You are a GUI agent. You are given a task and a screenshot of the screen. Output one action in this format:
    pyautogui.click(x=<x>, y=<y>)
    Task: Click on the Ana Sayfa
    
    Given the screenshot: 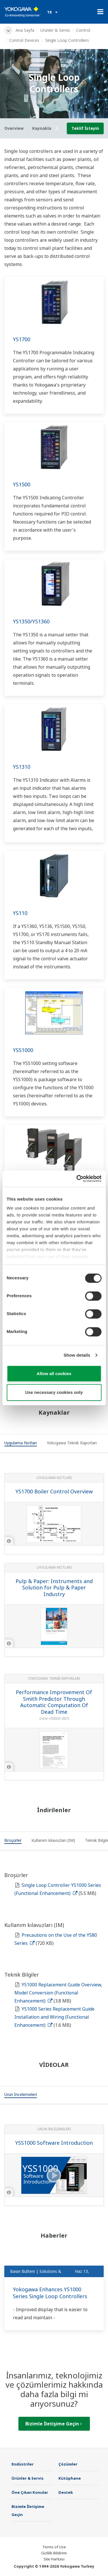 What is the action you would take?
    pyautogui.click(x=25, y=30)
    